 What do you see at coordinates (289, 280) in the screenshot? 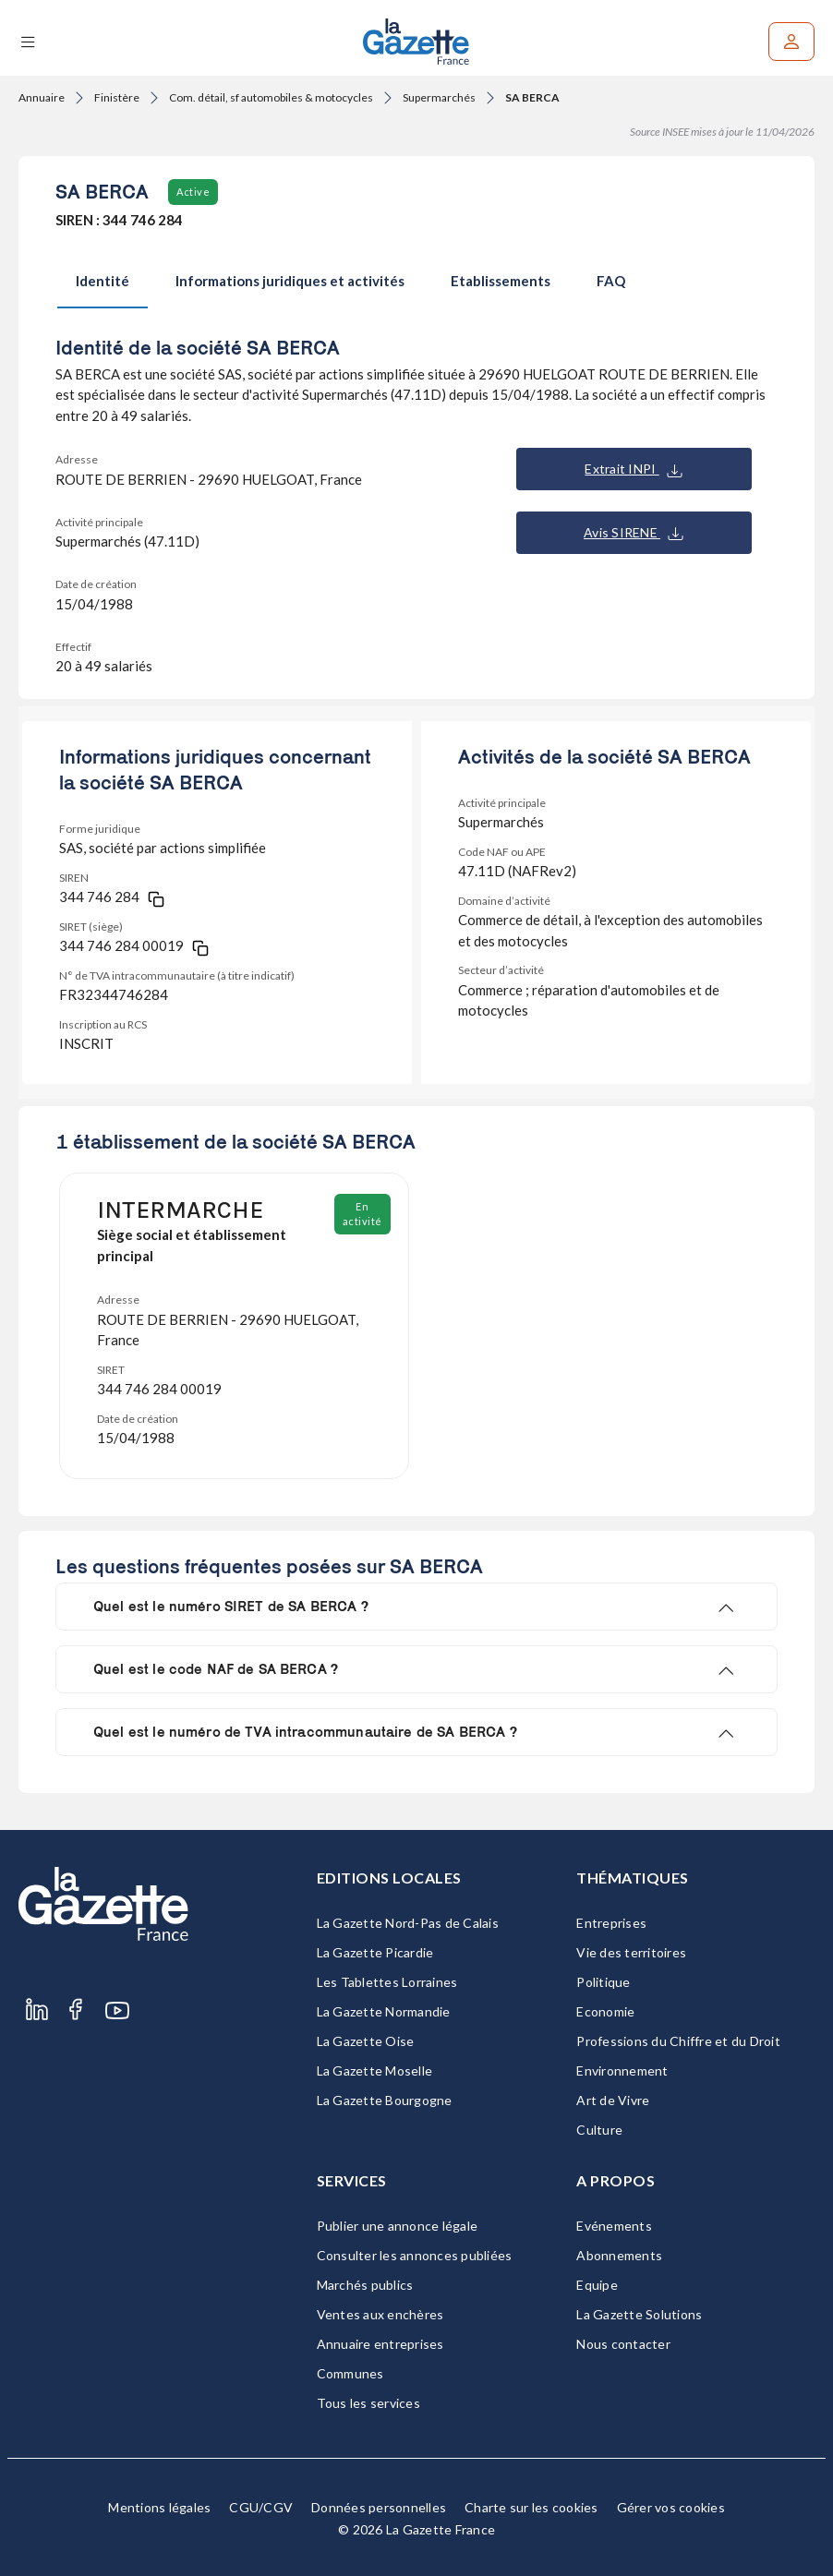
I see `Informations juridiques et activités` at bounding box center [289, 280].